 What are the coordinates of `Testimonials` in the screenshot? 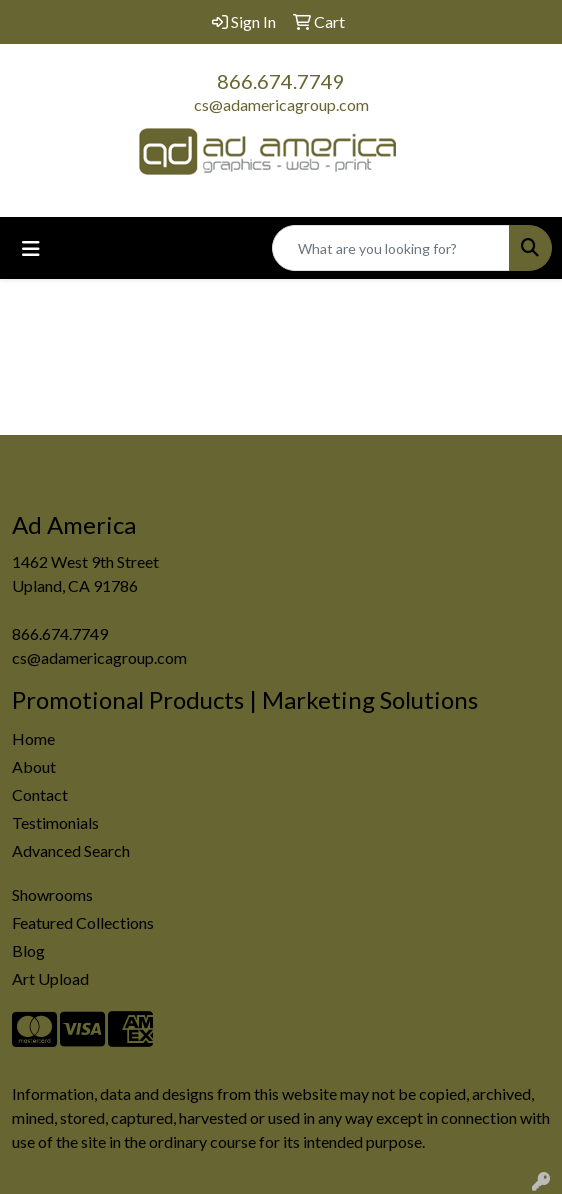 It's located at (55, 822).